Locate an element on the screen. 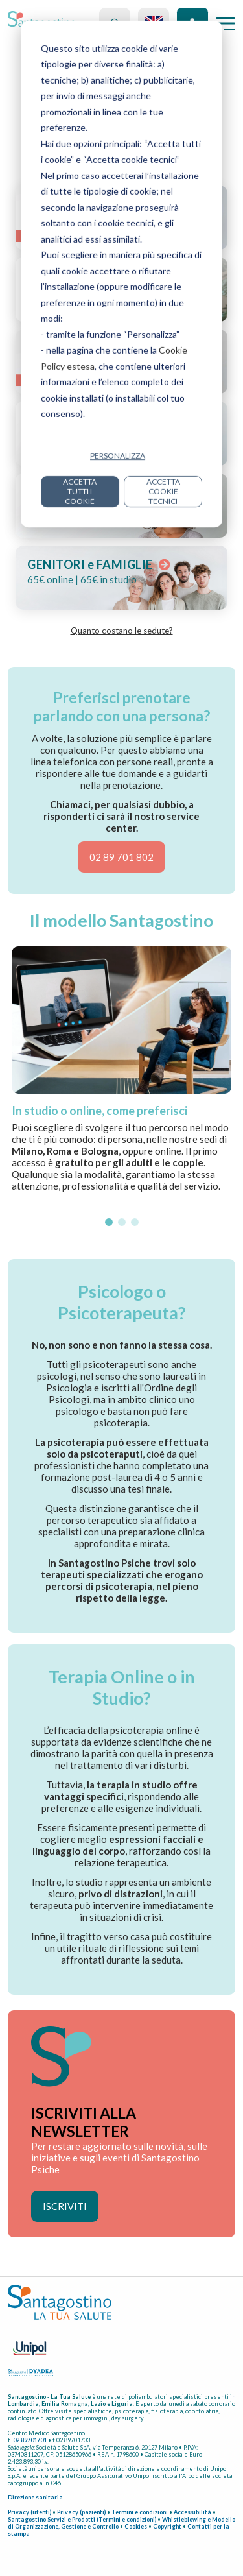  Privacy (pazienti) is located at coordinates (81, 2512).